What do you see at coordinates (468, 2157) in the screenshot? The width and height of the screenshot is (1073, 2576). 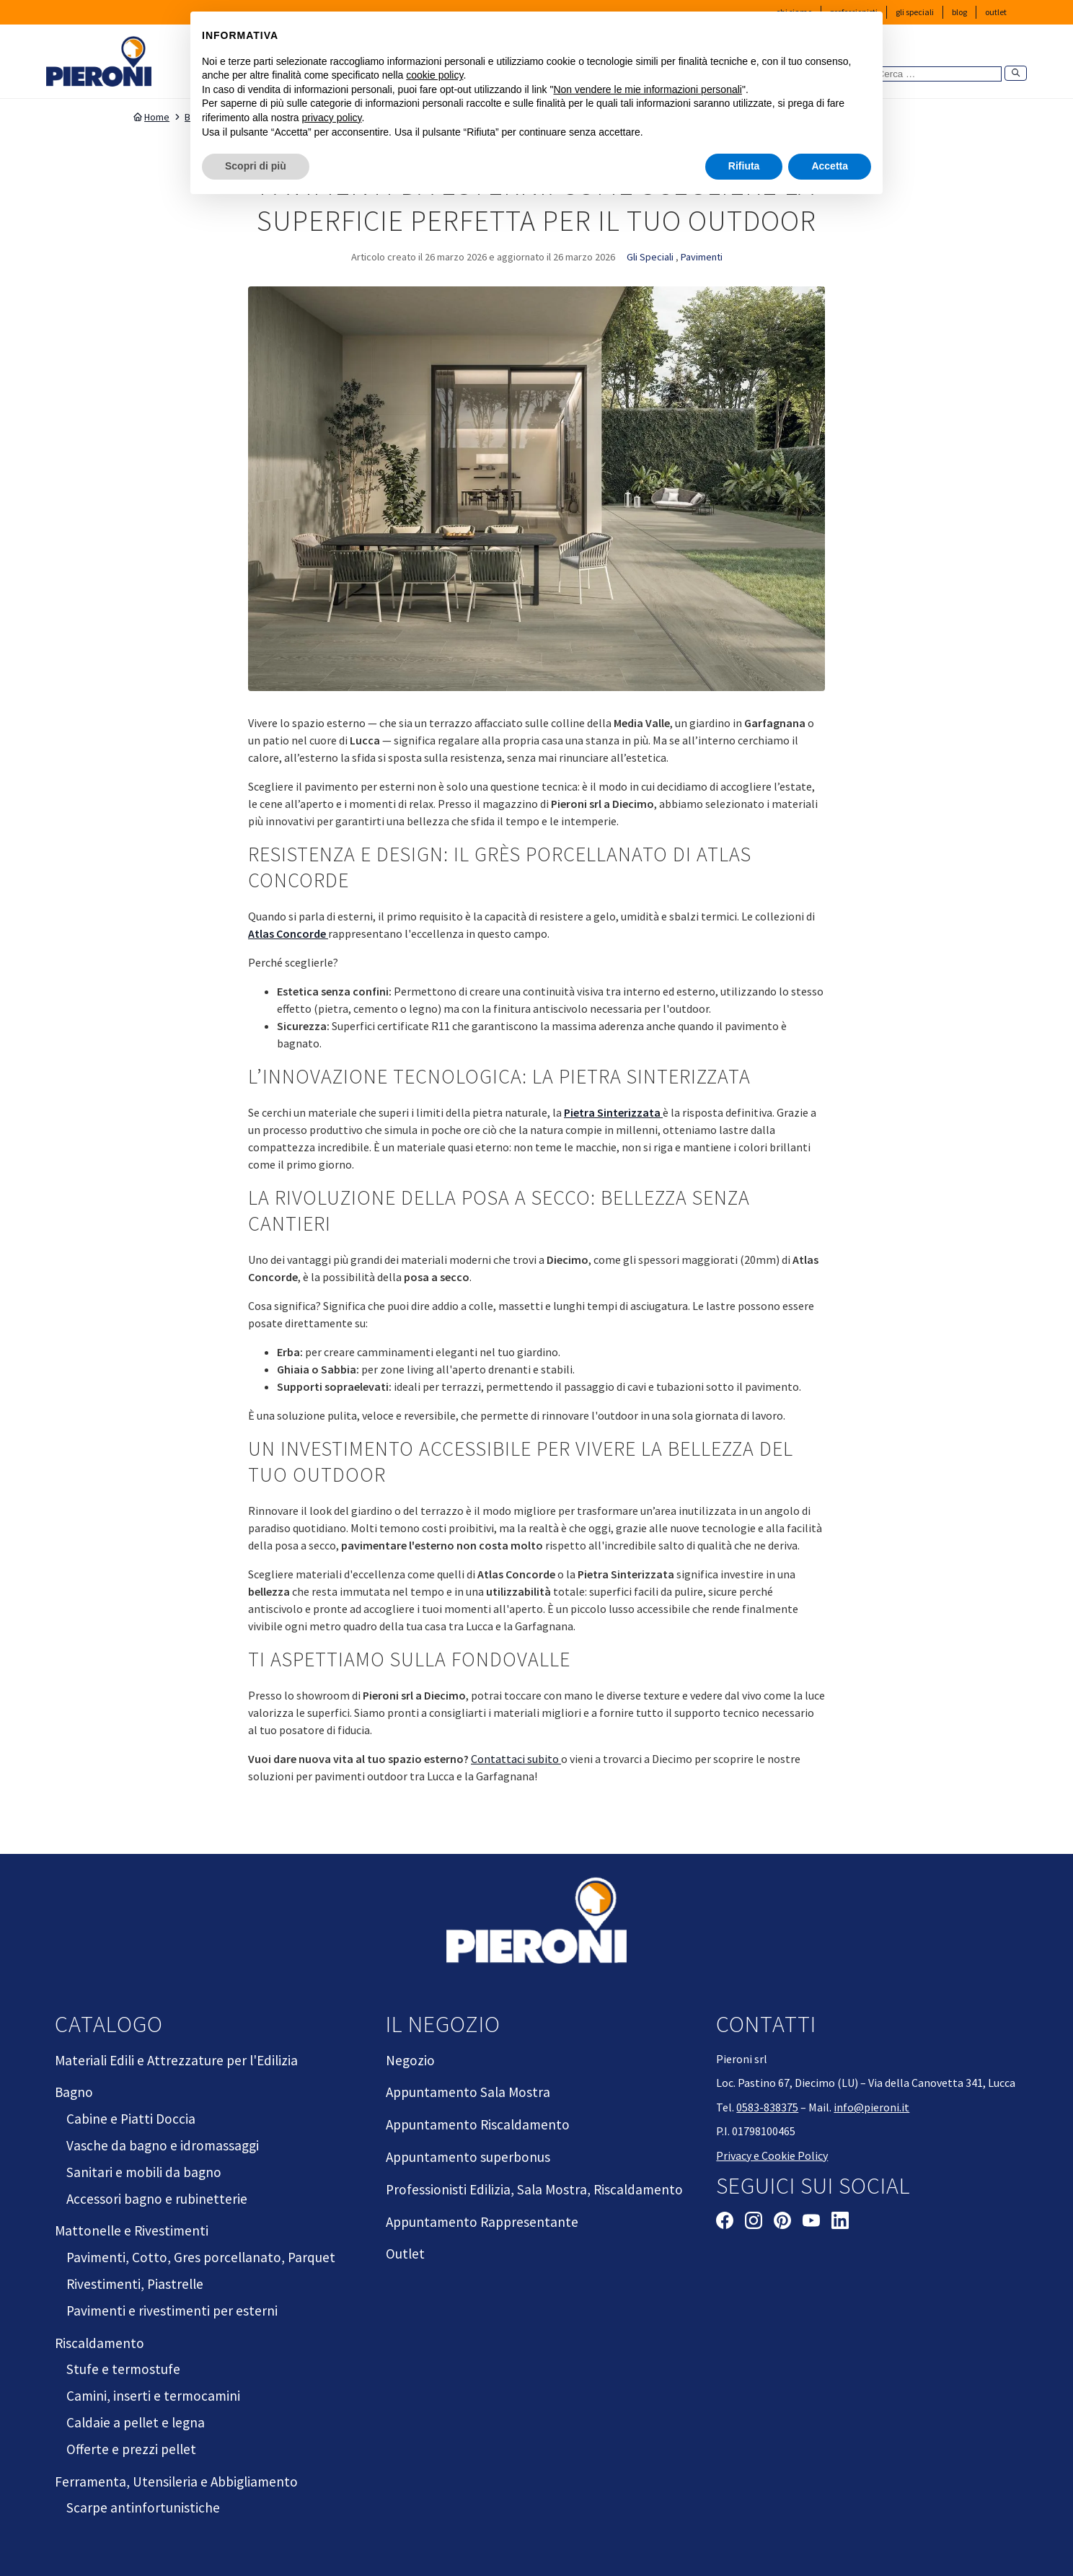 I see `Appuntamento superbonus` at bounding box center [468, 2157].